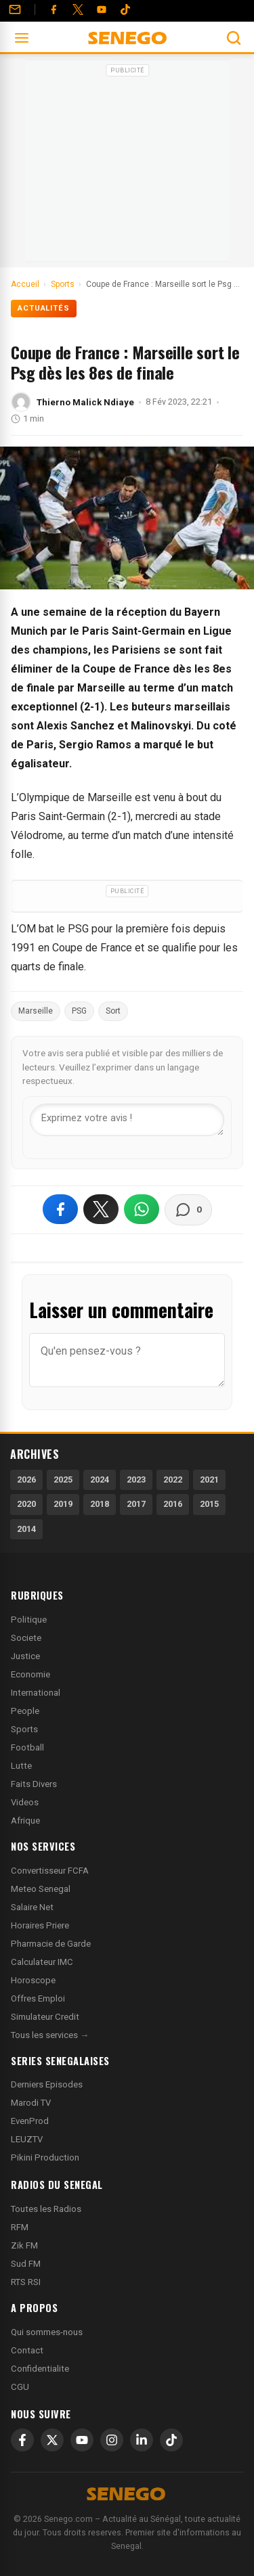  I want to click on [Partager sur WhatsApp], so click(141, 1209).